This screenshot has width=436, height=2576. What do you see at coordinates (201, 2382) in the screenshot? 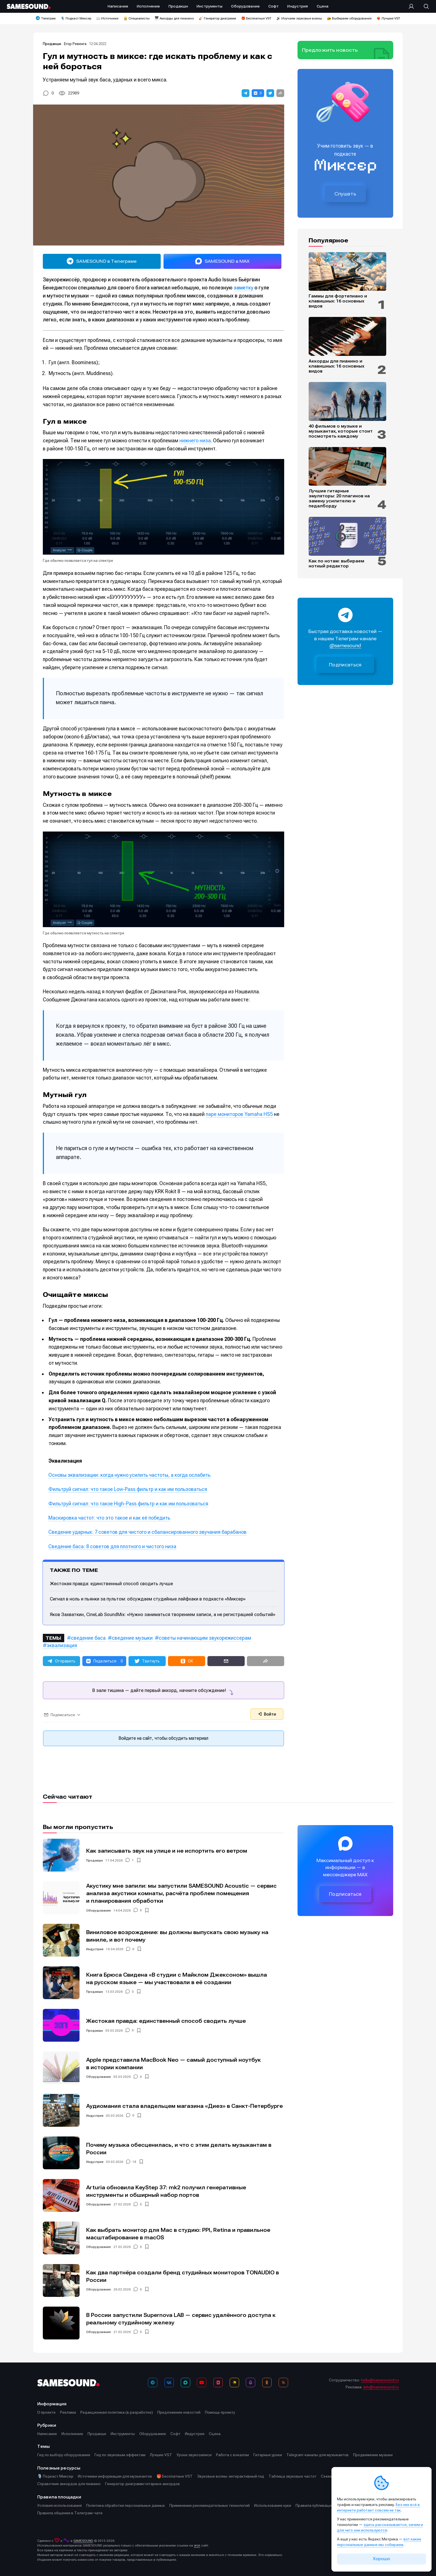
I see `[YouTube]` at bounding box center [201, 2382].